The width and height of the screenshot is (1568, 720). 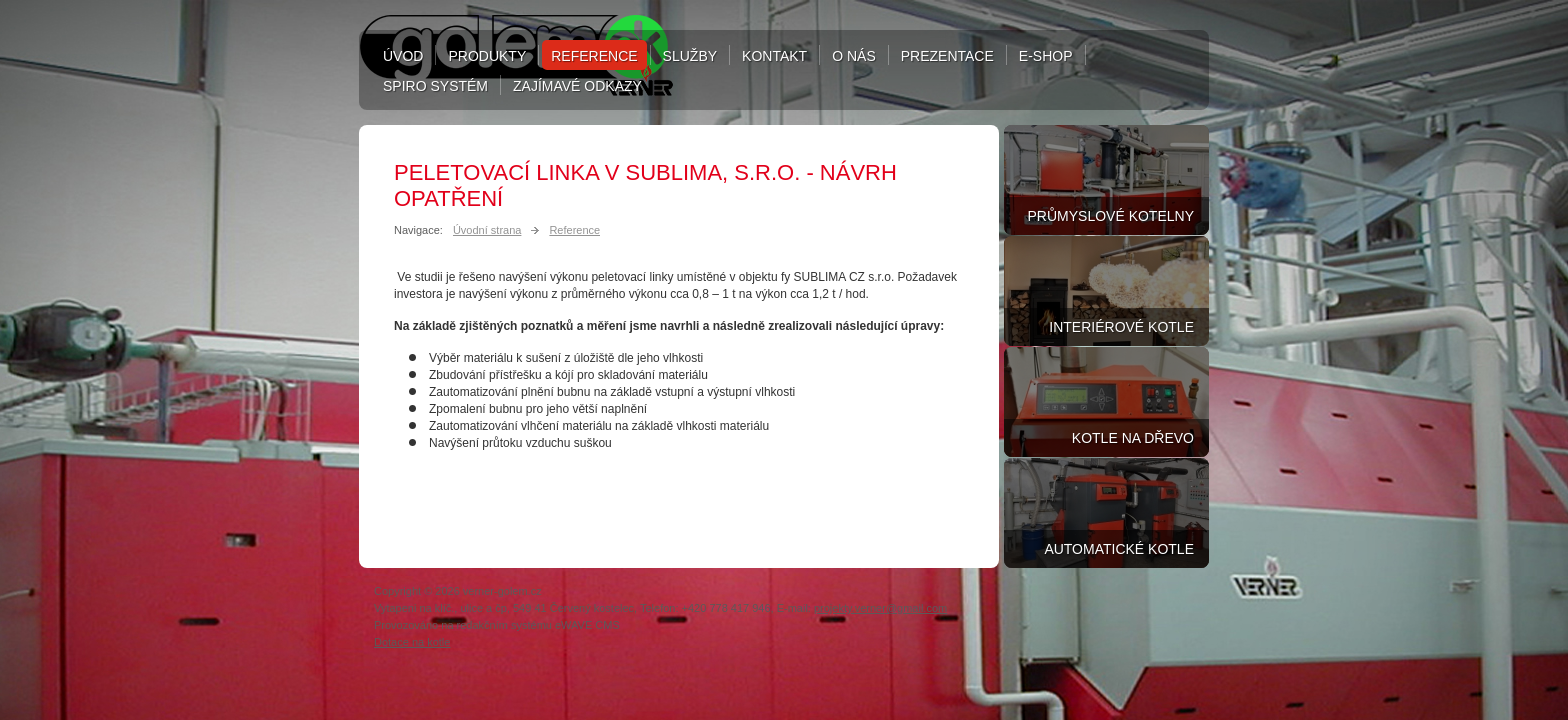 What do you see at coordinates (1046, 56) in the screenshot?
I see `E-shop` at bounding box center [1046, 56].